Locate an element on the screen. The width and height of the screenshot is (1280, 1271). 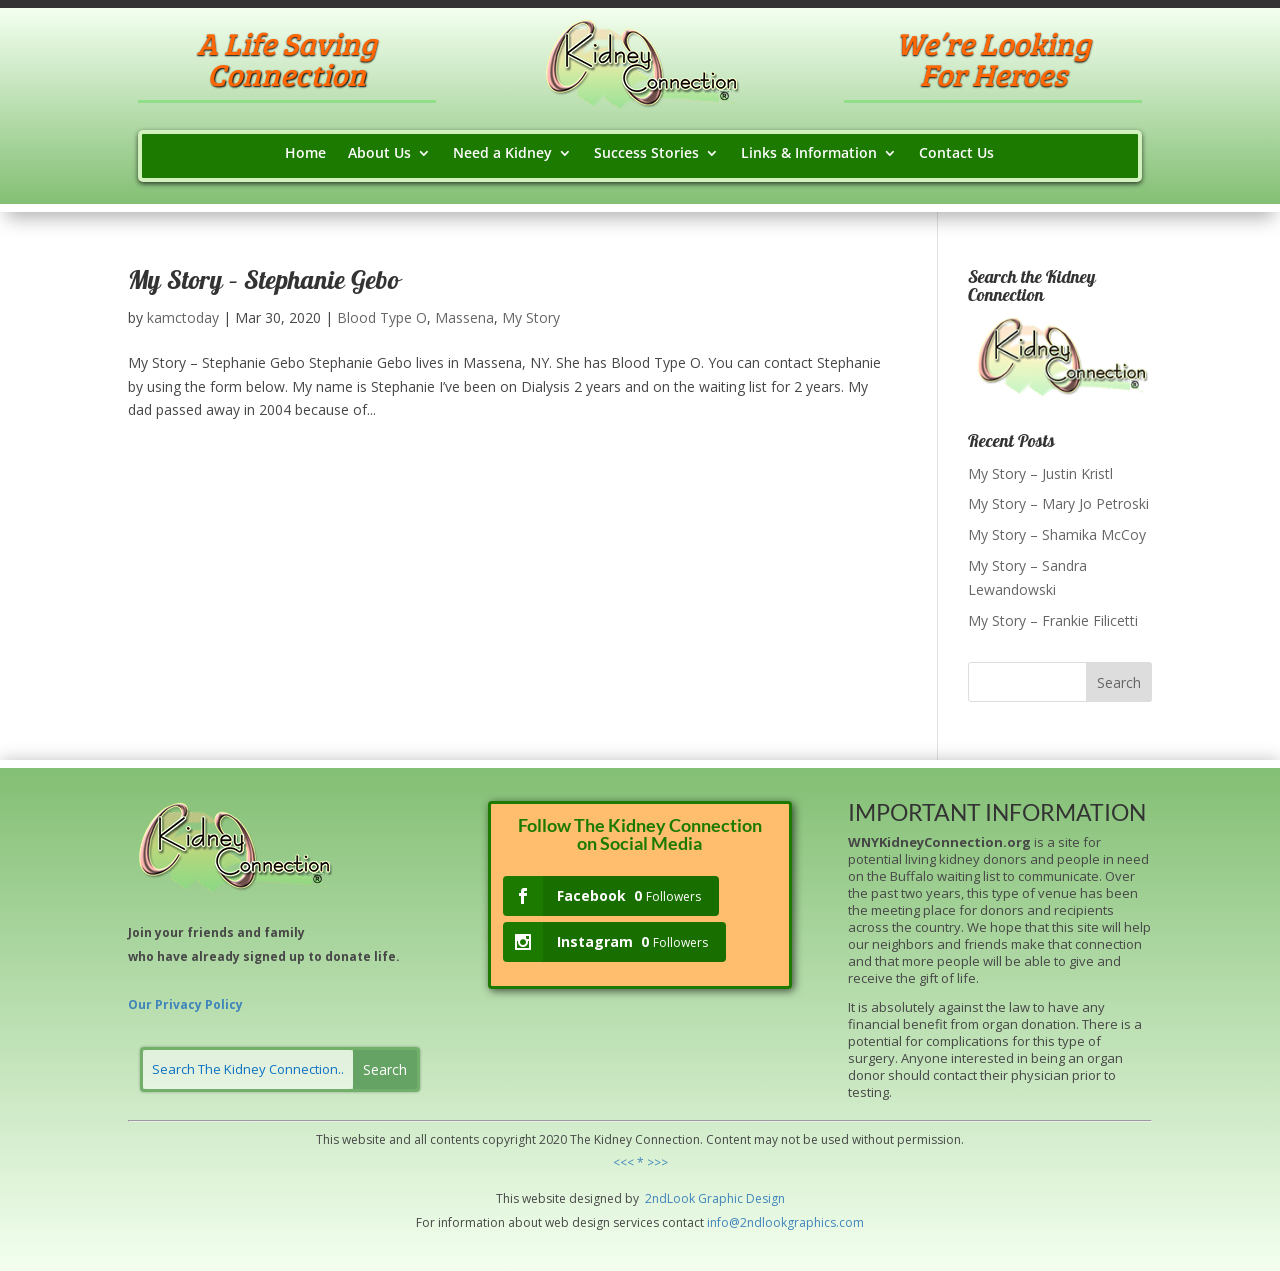
My Story – Frankie Filicetti is located at coordinates (1053, 620).